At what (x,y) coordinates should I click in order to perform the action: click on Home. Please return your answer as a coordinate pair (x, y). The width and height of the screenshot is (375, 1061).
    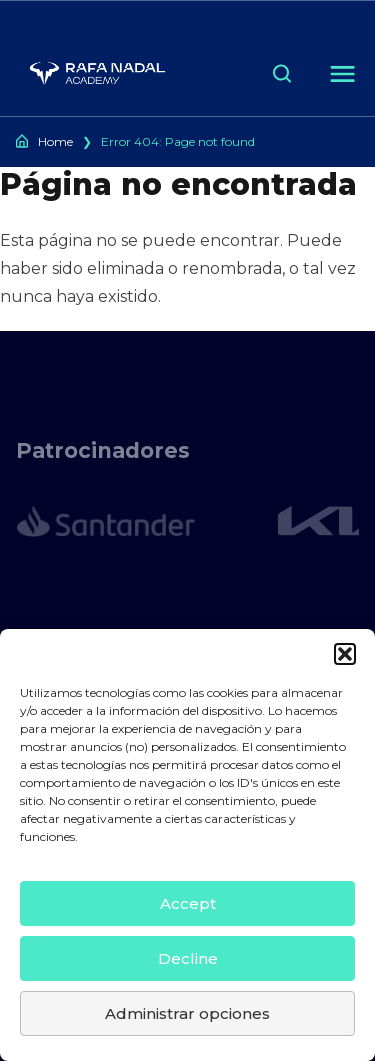
    Looking at the image, I should click on (55, 141).